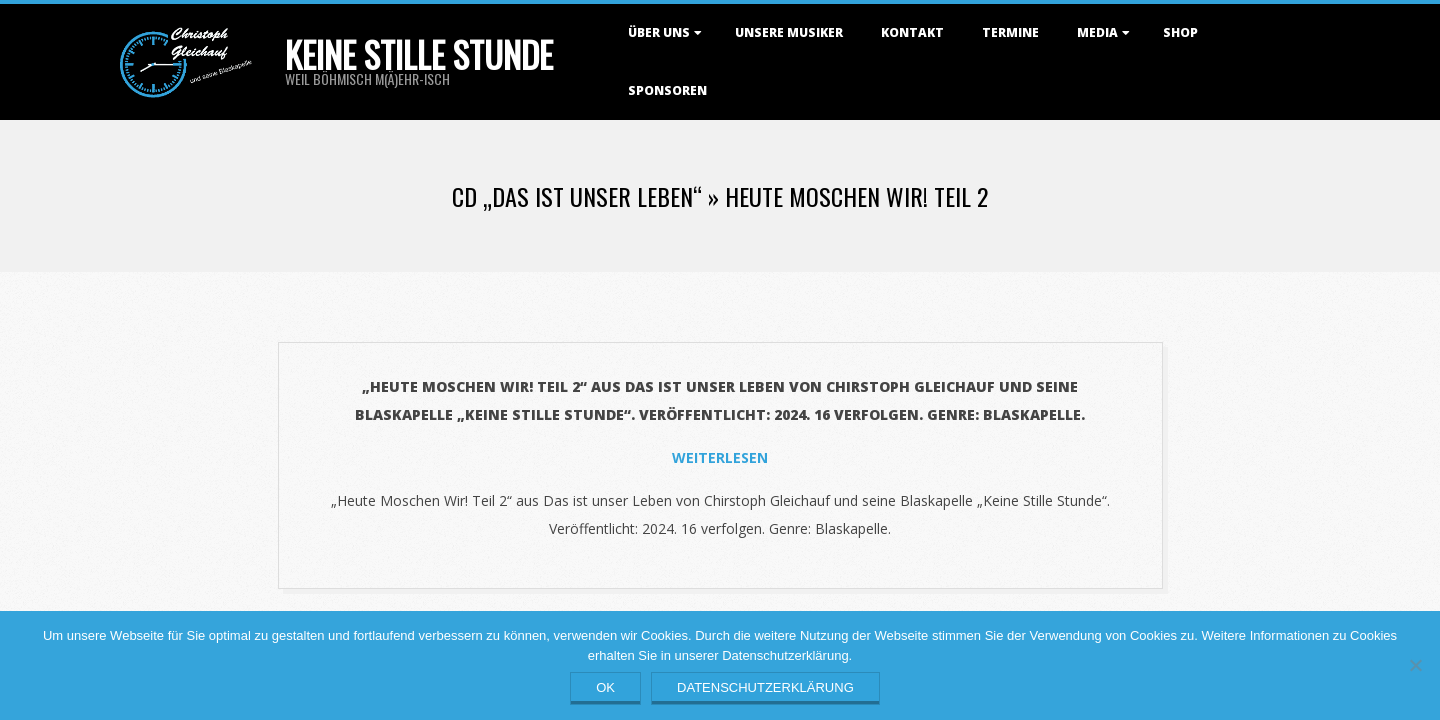  What do you see at coordinates (605, 687) in the screenshot?
I see `OK` at bounding box center [605, 687].